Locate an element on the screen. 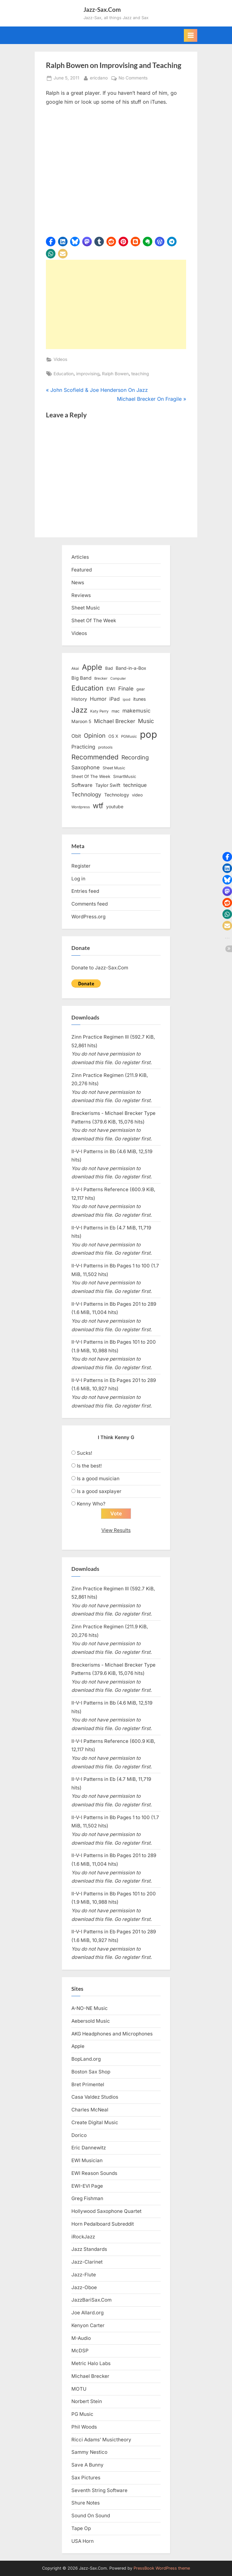  MOTU is located at coordinates (78, 2389).